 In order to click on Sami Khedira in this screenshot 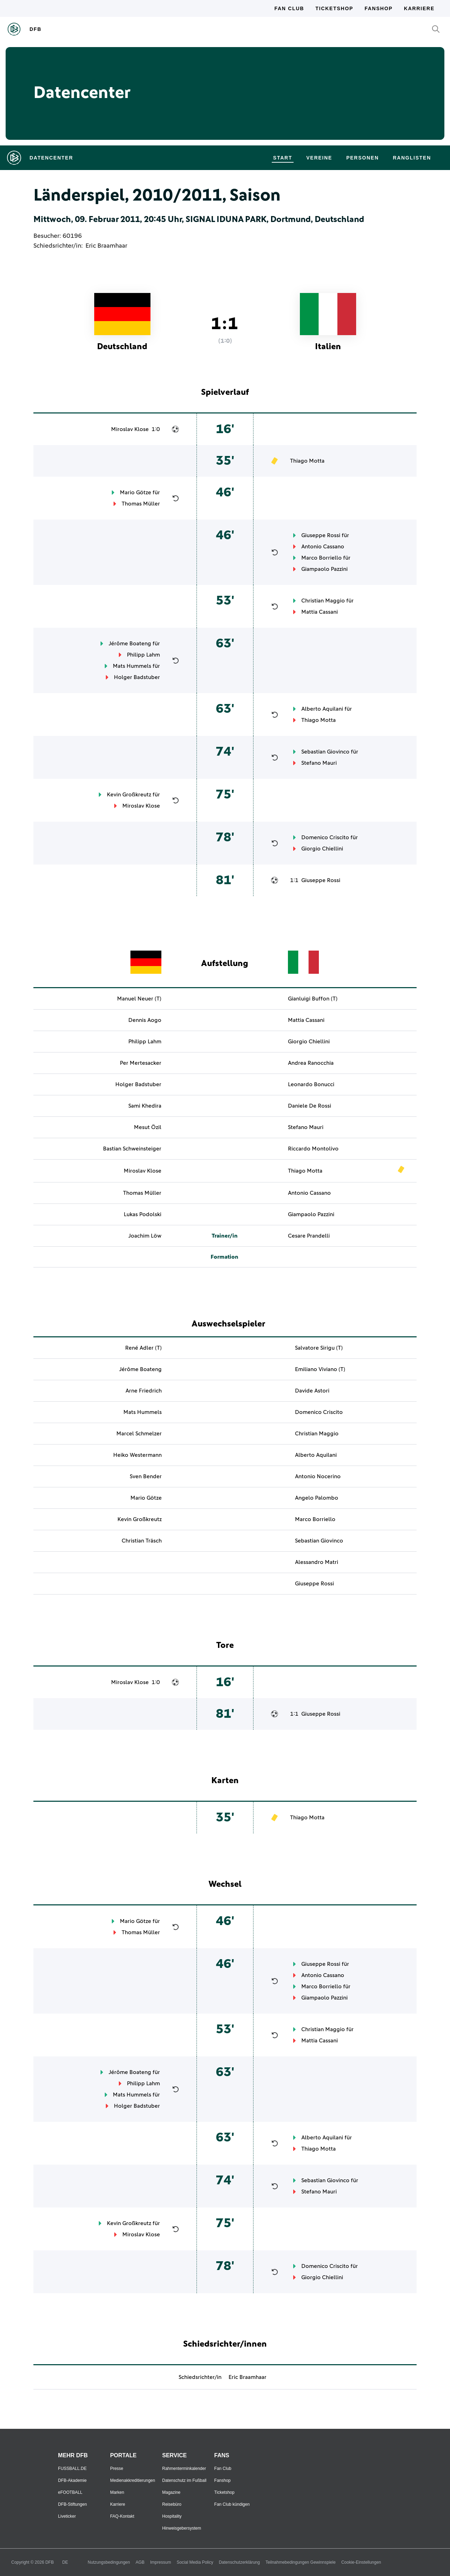, I will do `click(144, 1106)`.